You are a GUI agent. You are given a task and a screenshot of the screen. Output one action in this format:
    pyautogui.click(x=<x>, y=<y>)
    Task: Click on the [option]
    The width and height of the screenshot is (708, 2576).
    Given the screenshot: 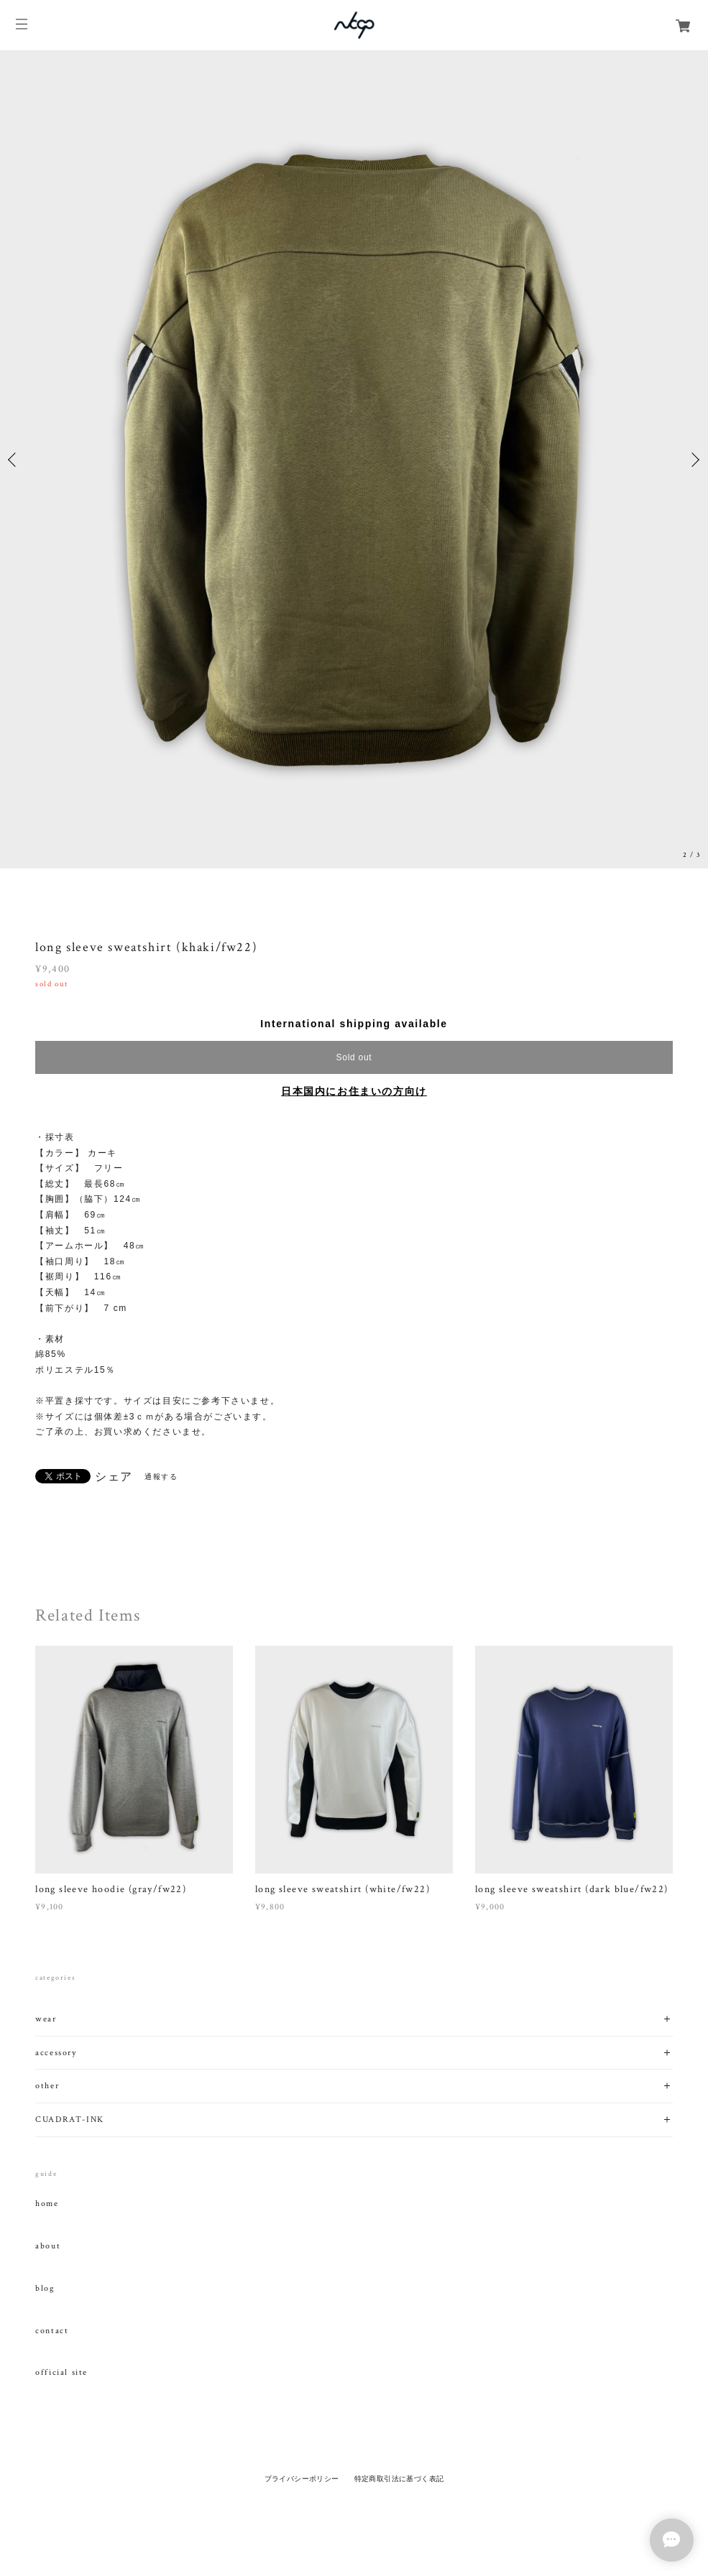 What is the action you would take?
    pyautogui.click(x=354, y=459)
    